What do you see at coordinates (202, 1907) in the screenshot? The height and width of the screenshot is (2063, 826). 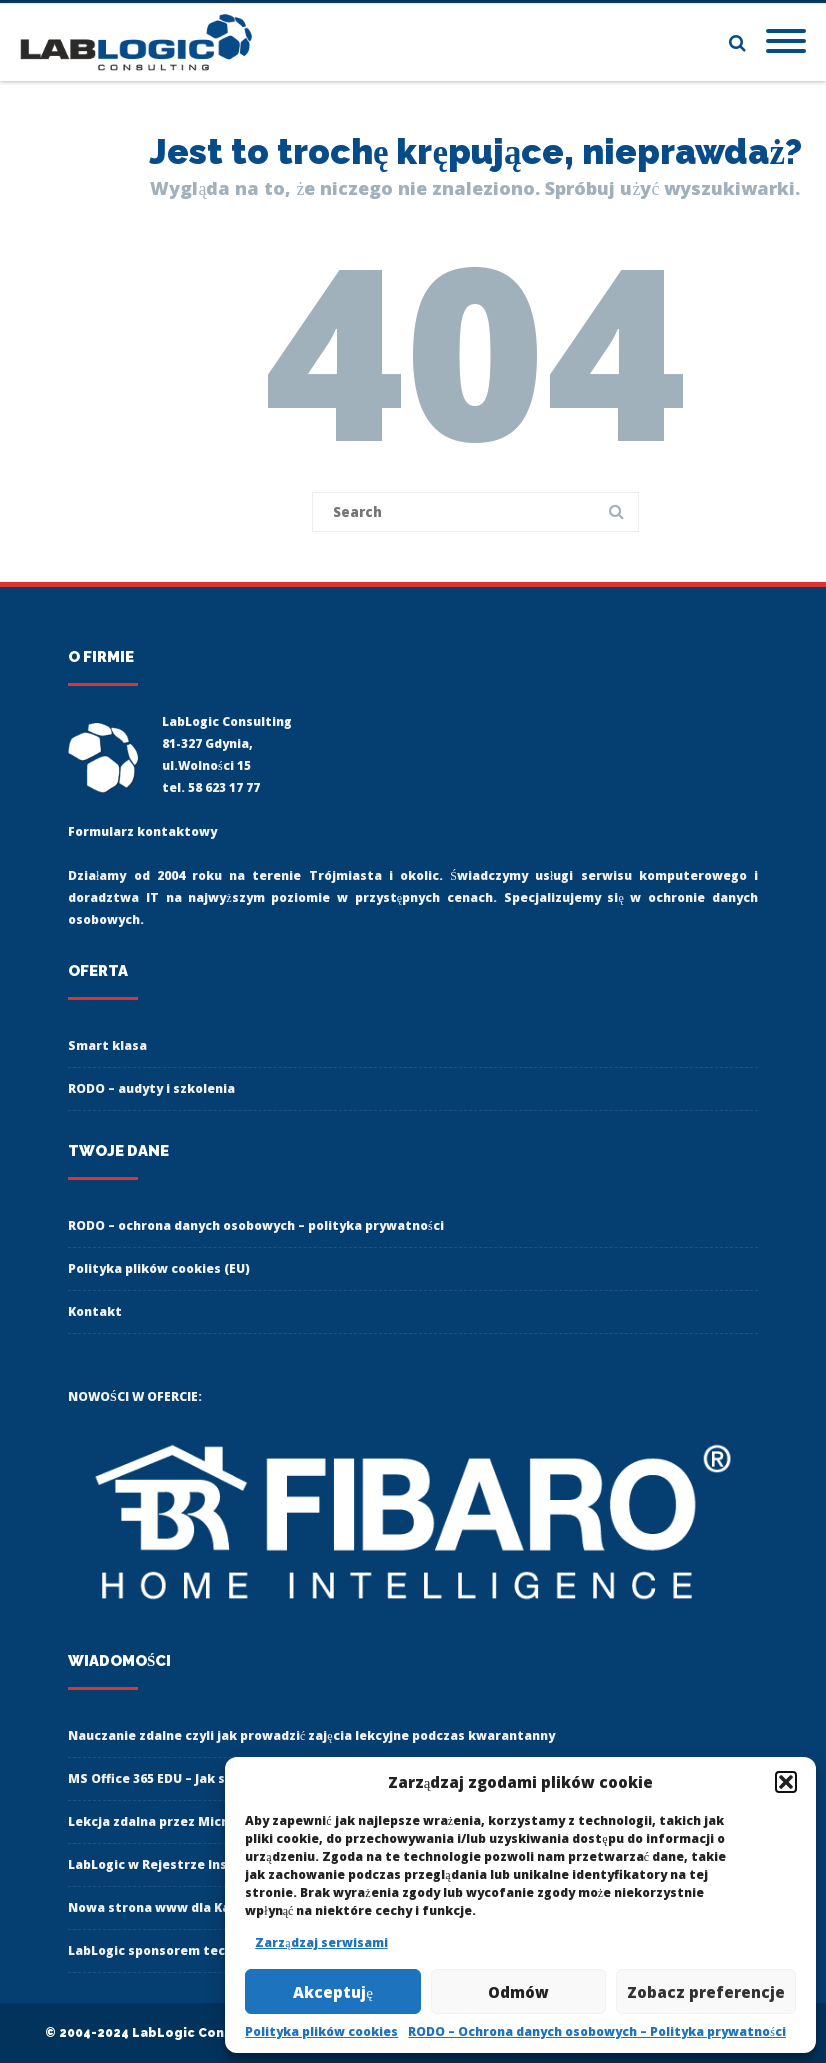 I see `Nowa strona www dla Karate Klub Gdynia` at bounding box center [202, 1907].